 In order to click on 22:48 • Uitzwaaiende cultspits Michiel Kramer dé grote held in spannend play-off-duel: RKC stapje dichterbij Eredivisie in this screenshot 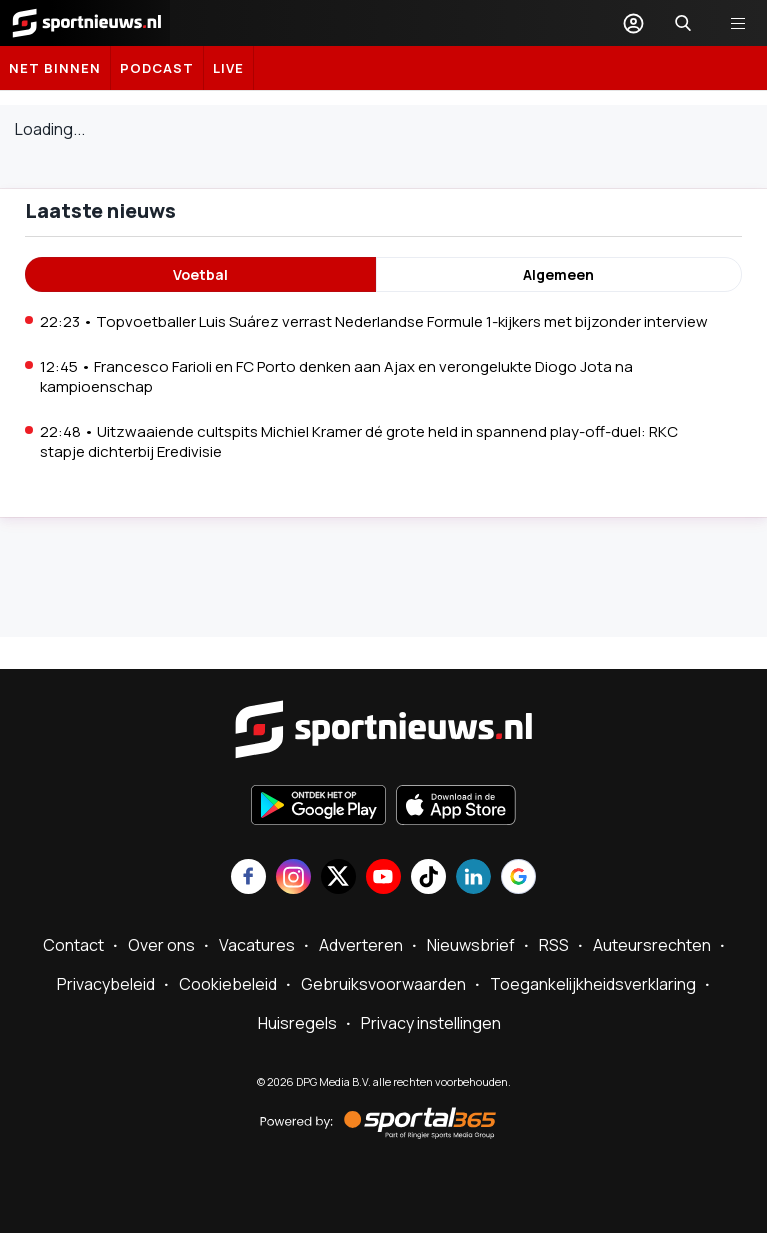, I will do `click(359, 441)`.